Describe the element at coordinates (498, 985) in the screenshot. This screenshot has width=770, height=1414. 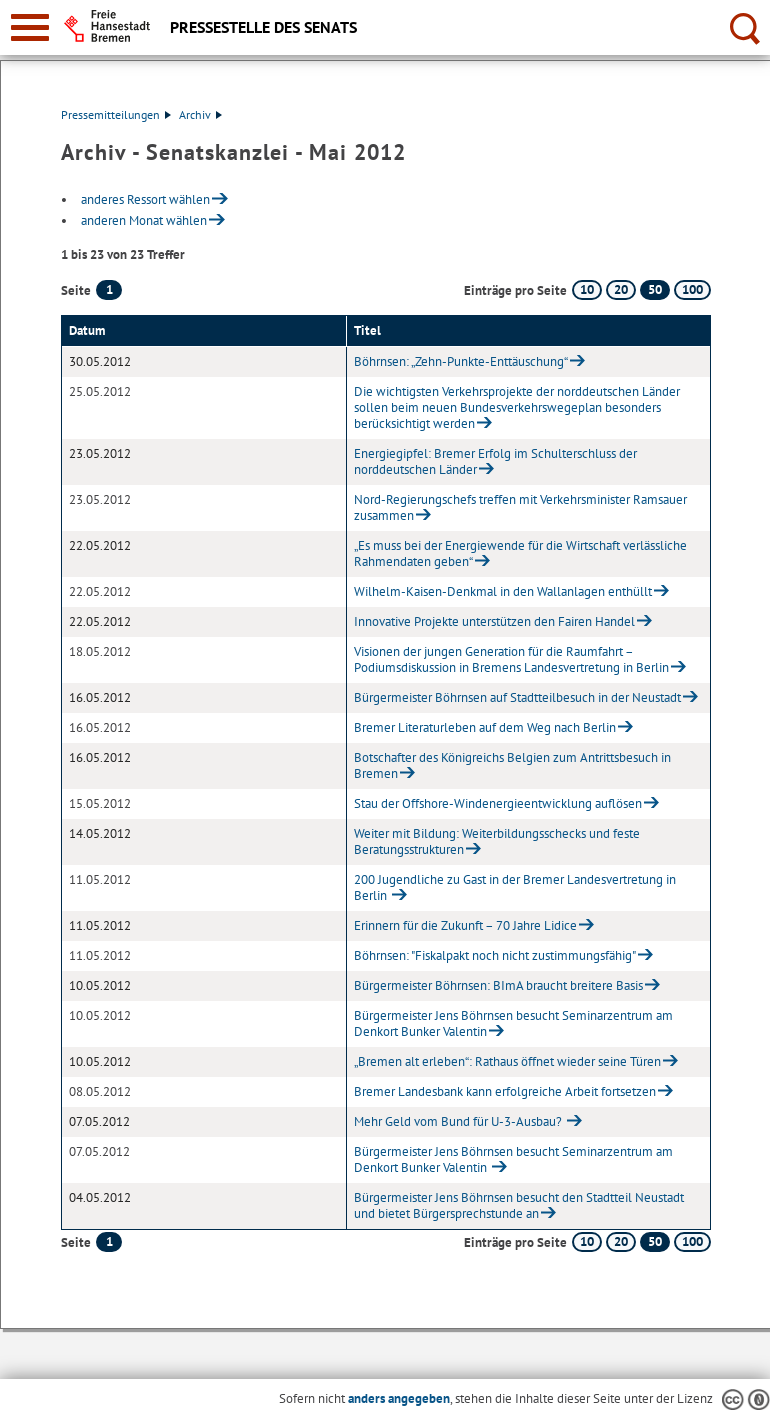
I see `Bürgermeister Böhrnsen: BImA braucht breitere Basis` at that location.